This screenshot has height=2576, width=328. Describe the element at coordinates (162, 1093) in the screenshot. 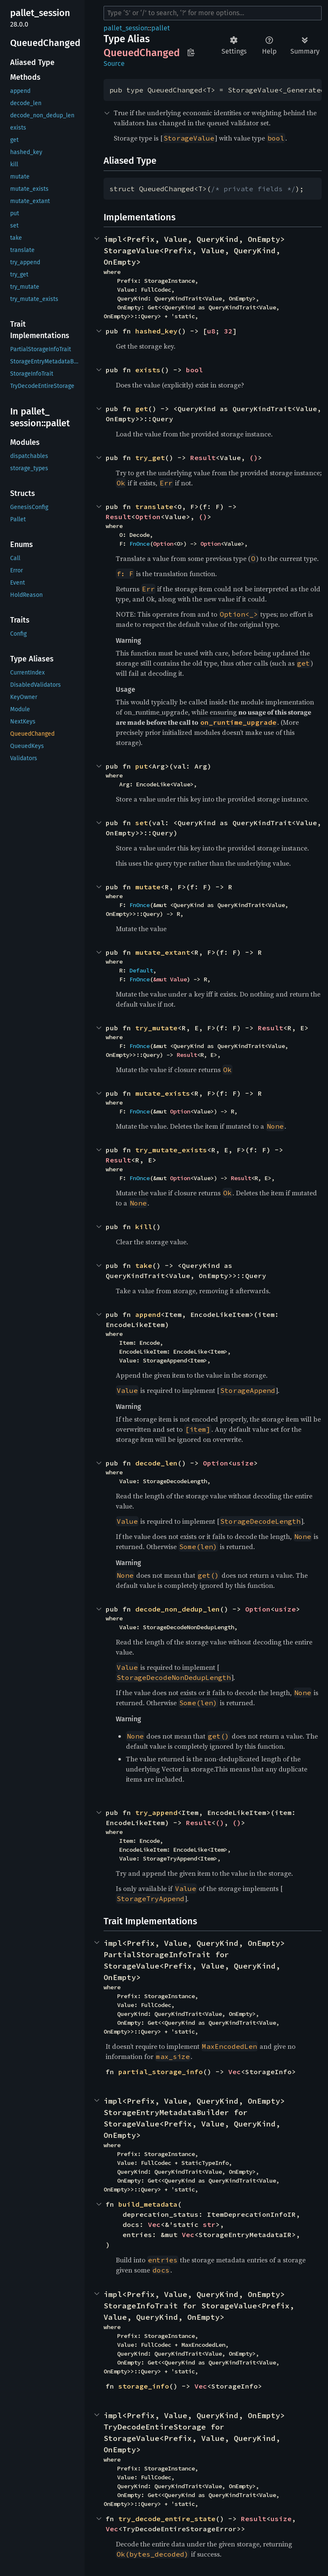

I see `mutate_exists` at that location.